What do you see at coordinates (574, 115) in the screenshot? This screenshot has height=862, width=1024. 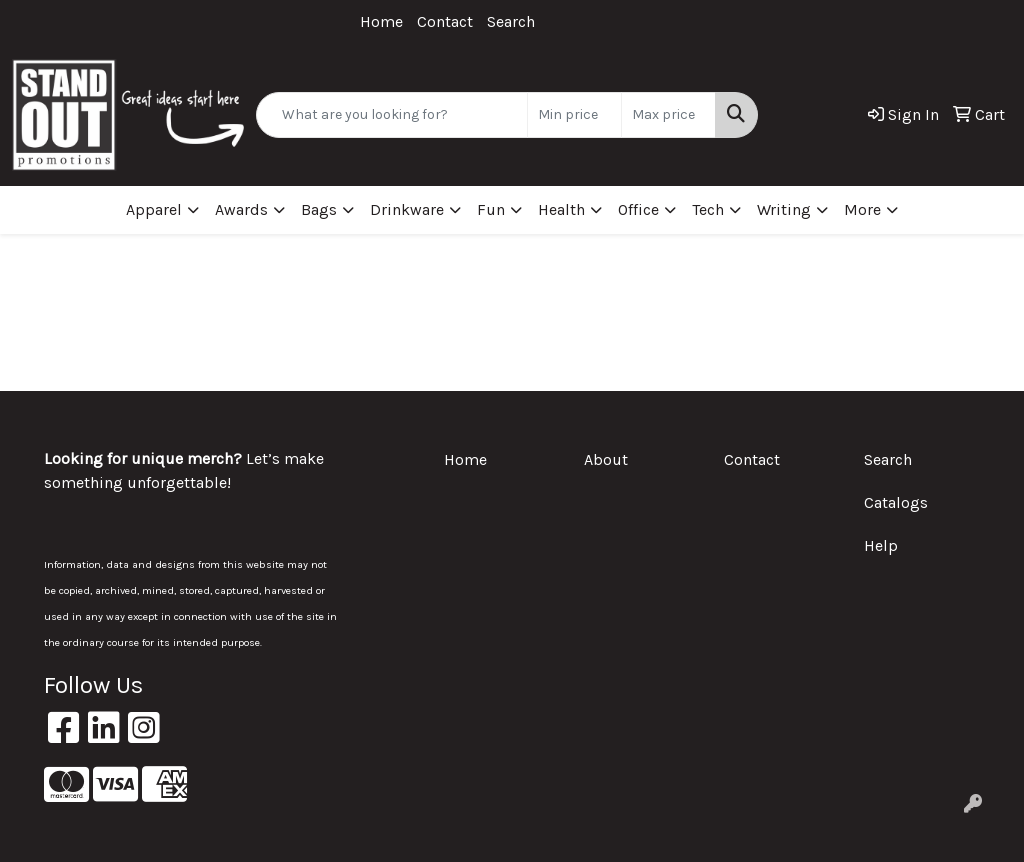 I see `[Quick Search Price Low]` at bounding box center [574, 115].